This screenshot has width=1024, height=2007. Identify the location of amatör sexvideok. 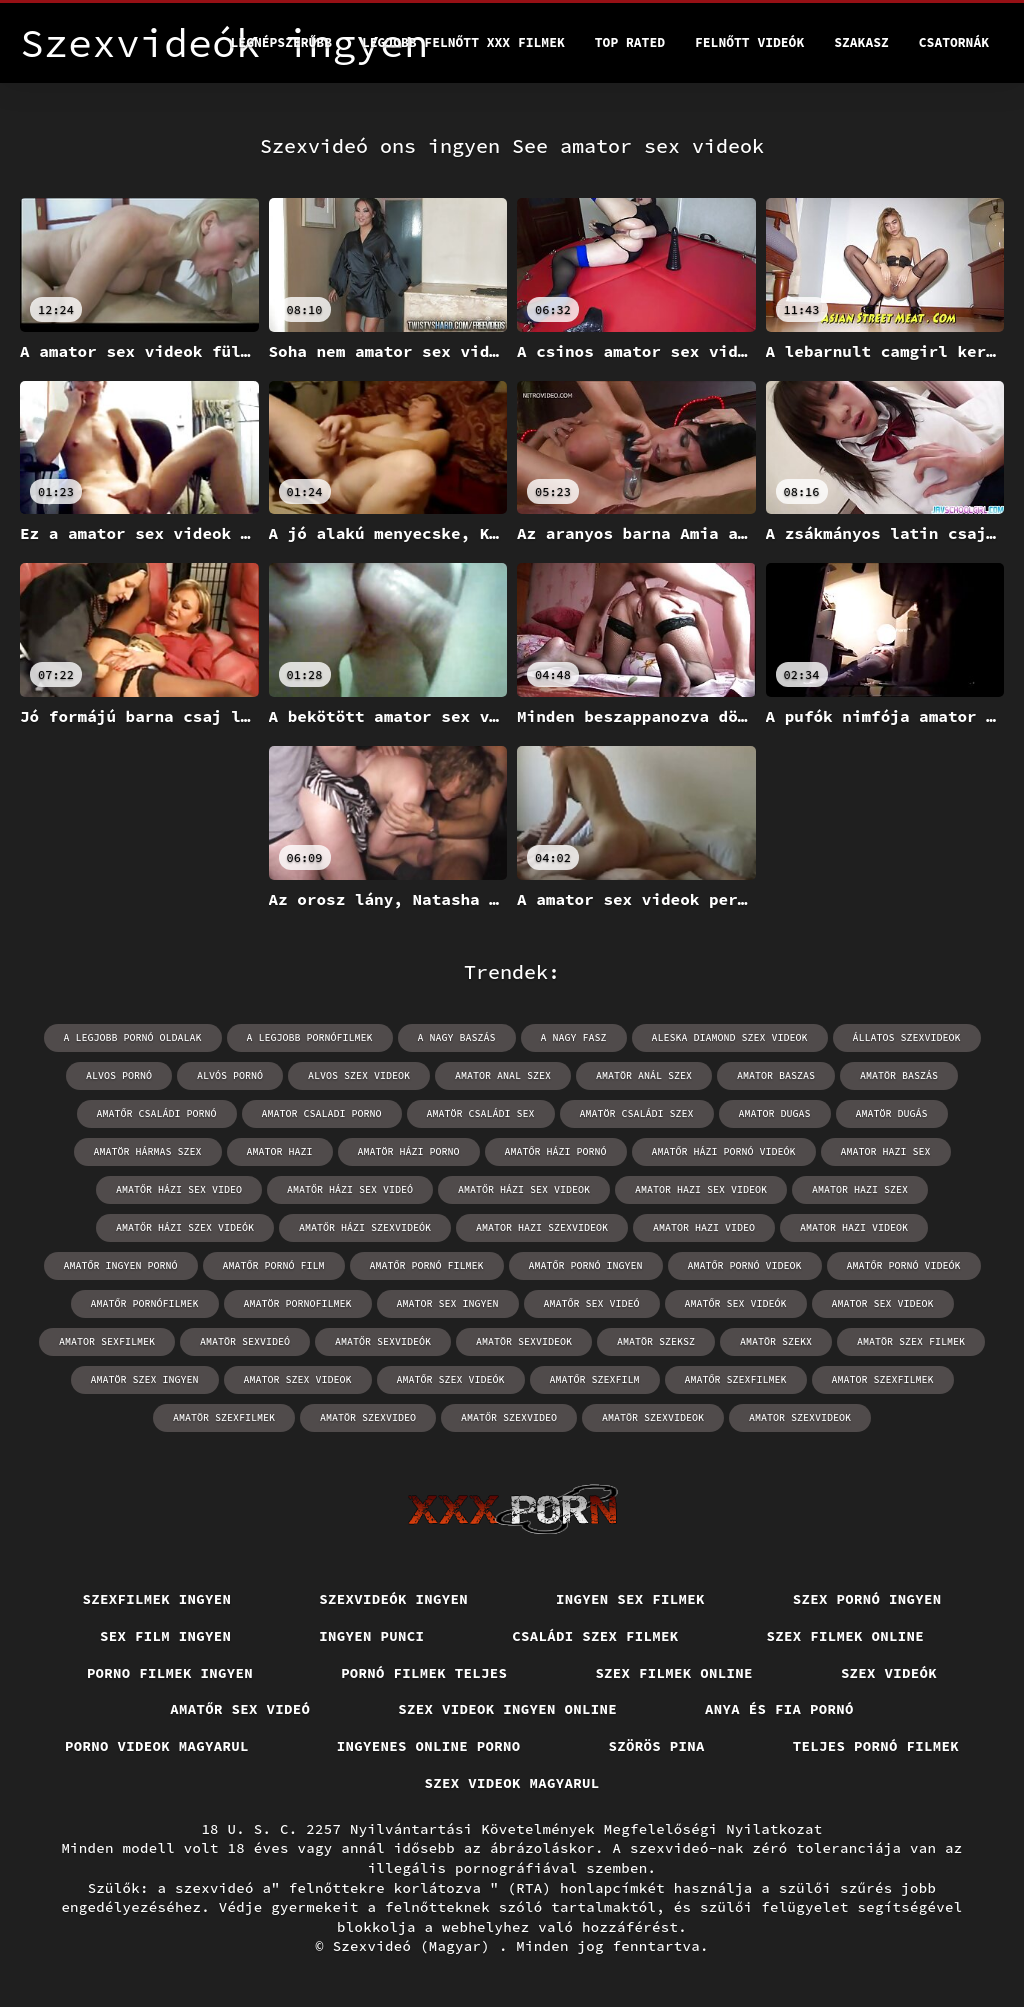
(524, 1341).